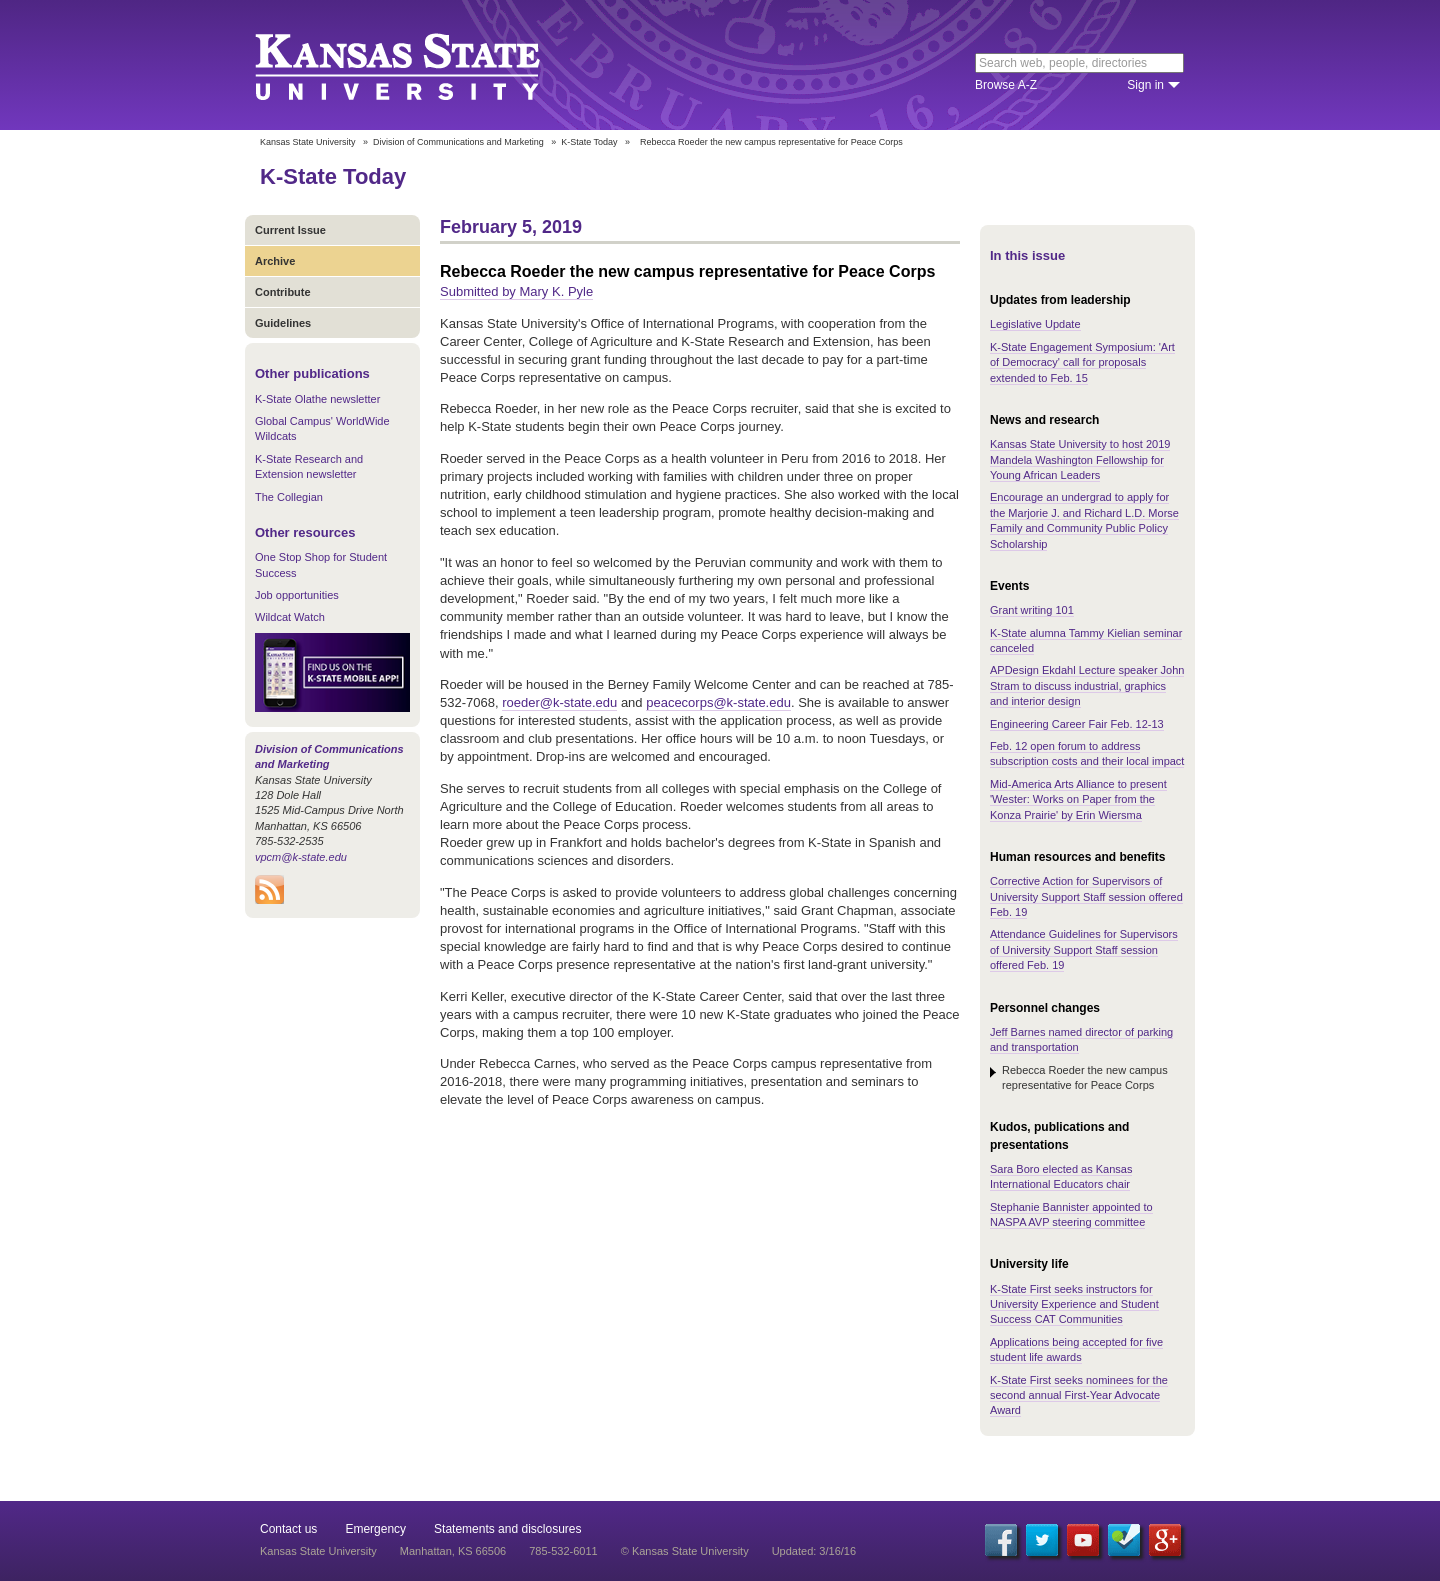 Image resolution: width=1440 pixels, height=1581 pixels. Describe the element at coordinates (1006, 85) in the screenshot. I see `Browse A-Z` at that location.